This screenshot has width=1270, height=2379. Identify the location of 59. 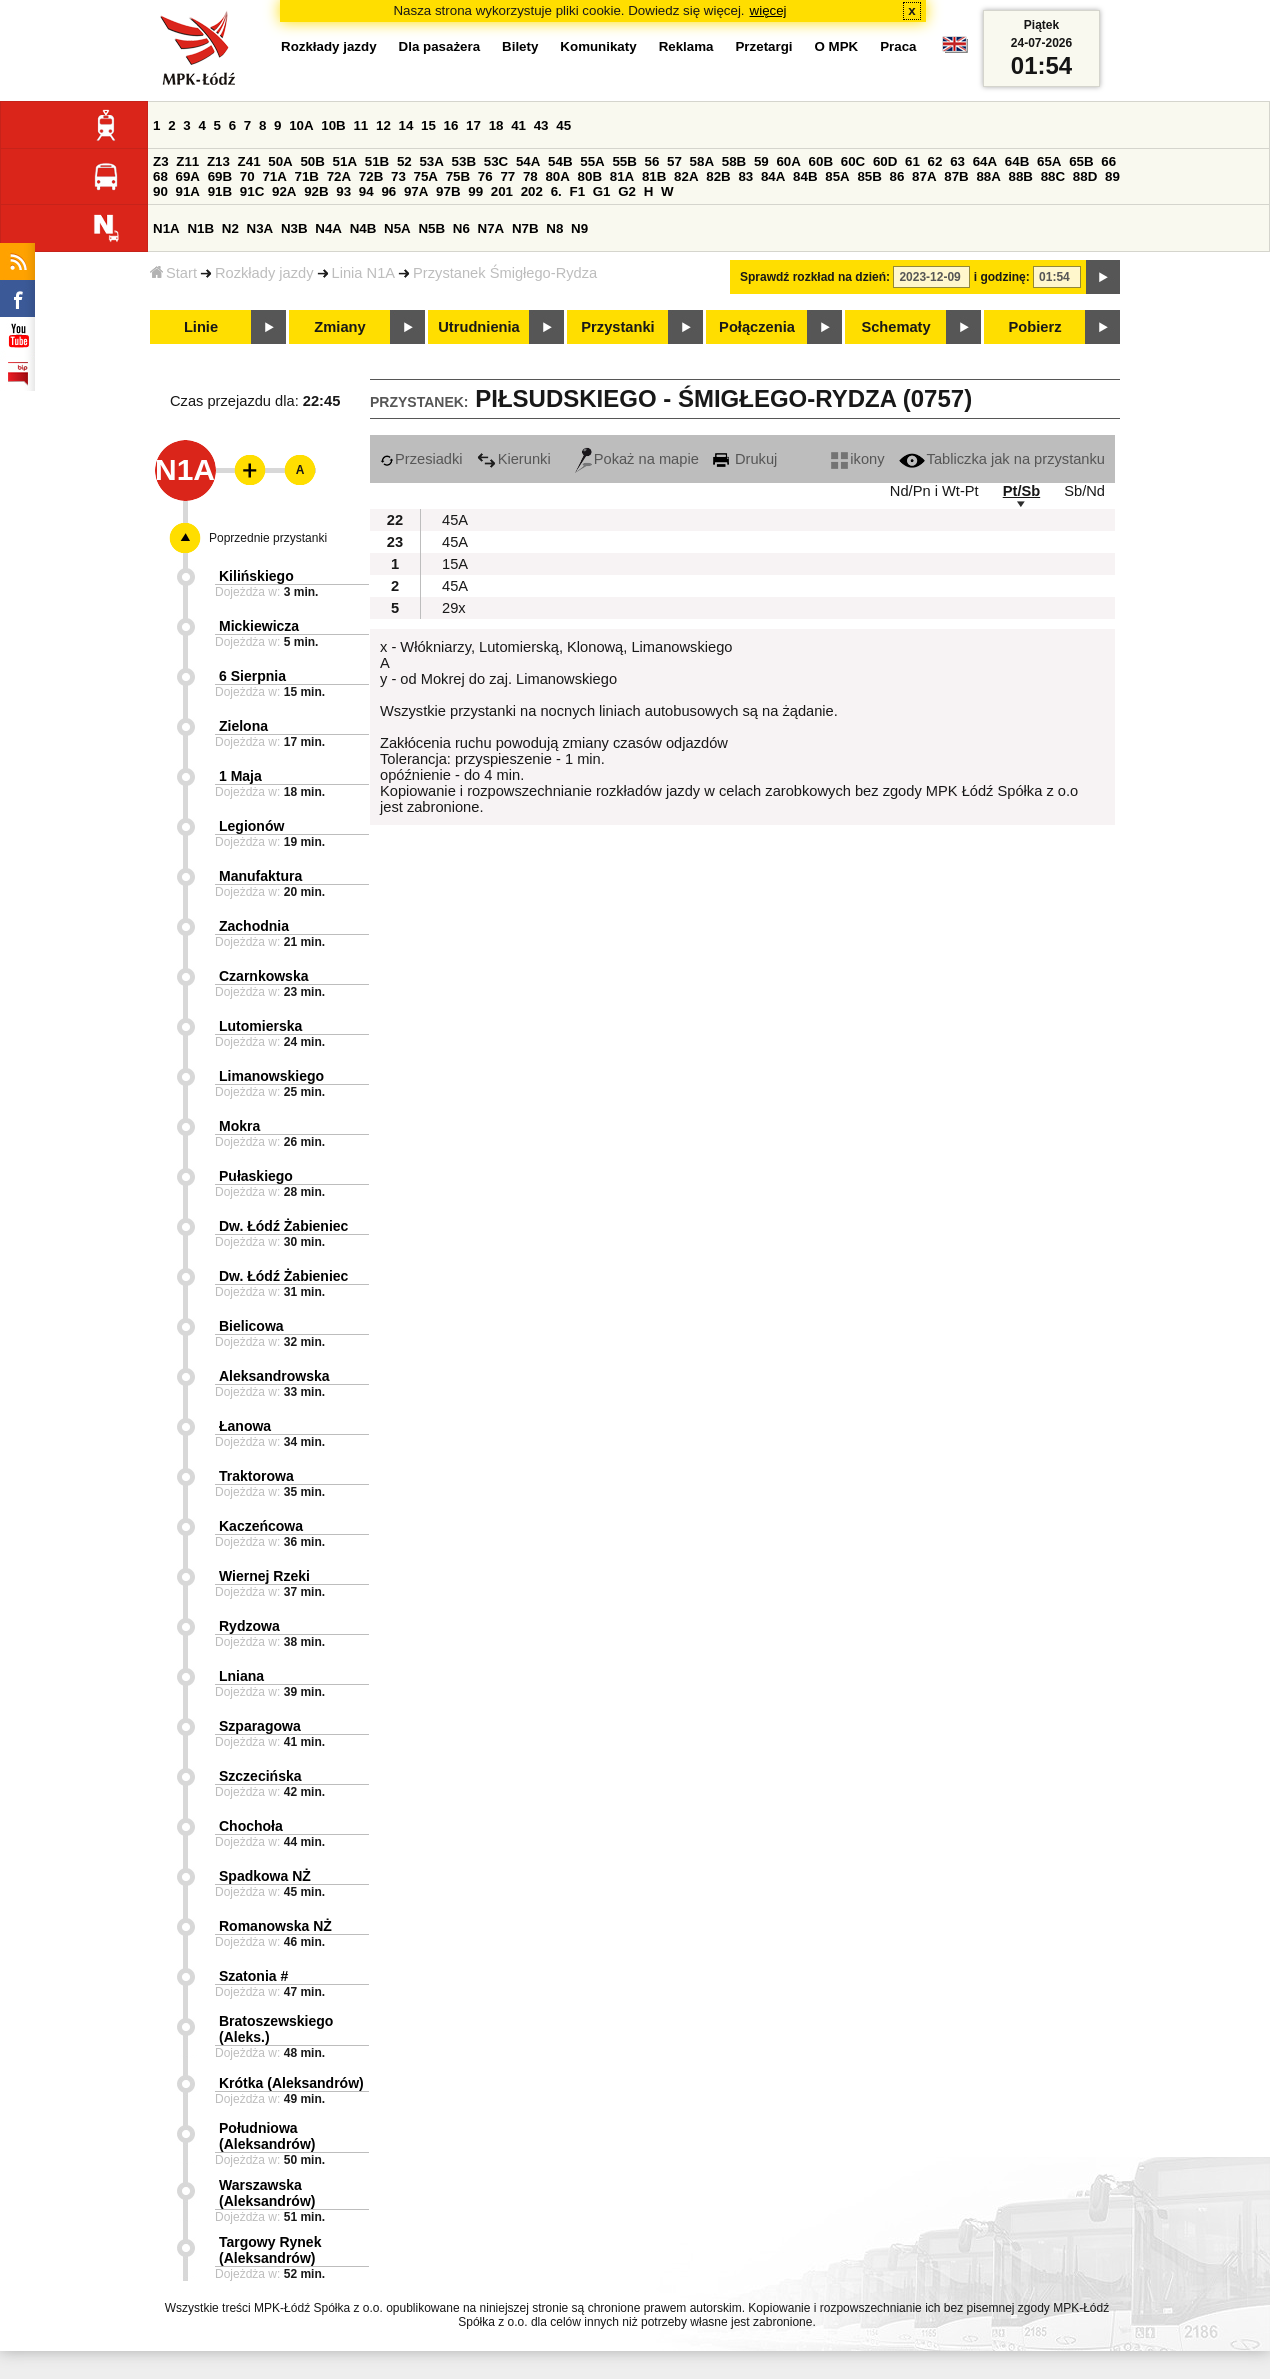
(761, 161).